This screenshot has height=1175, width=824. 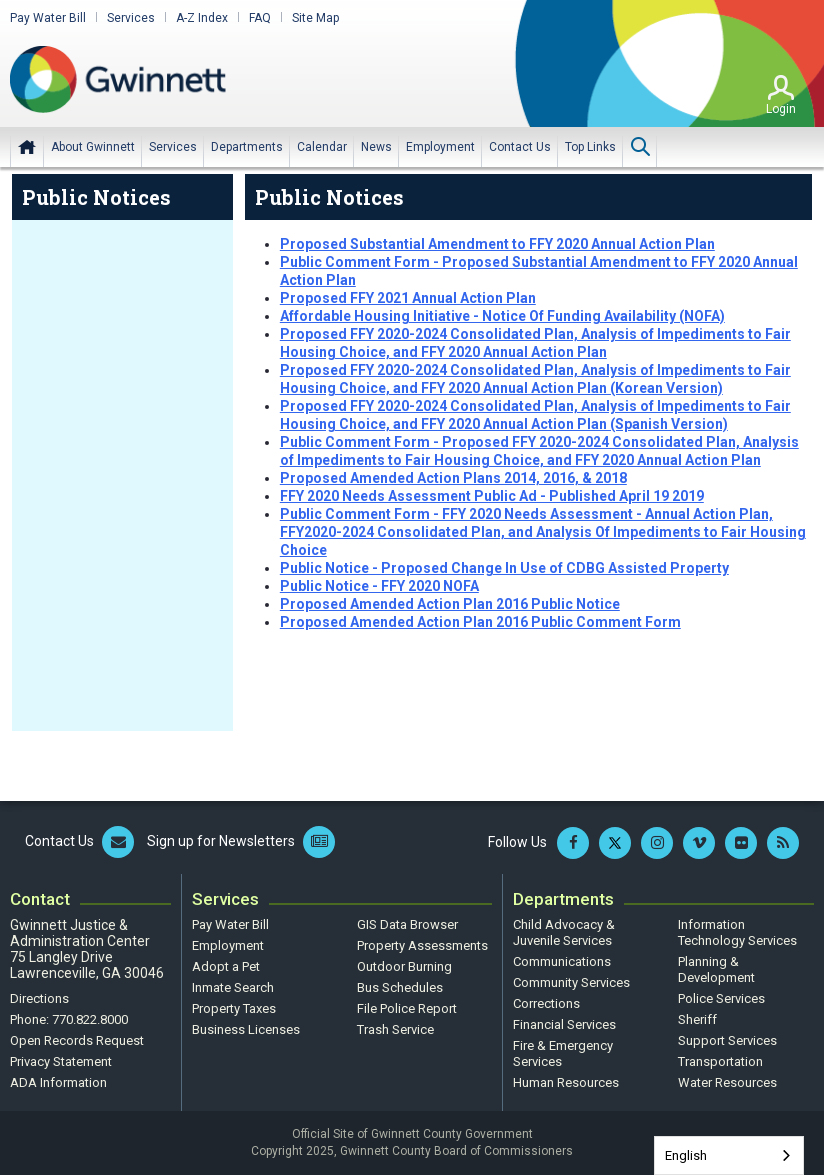 What do you see at coordinates (27, 147) in the screenshot?
I see `Home` at bounding box center [27, 147].